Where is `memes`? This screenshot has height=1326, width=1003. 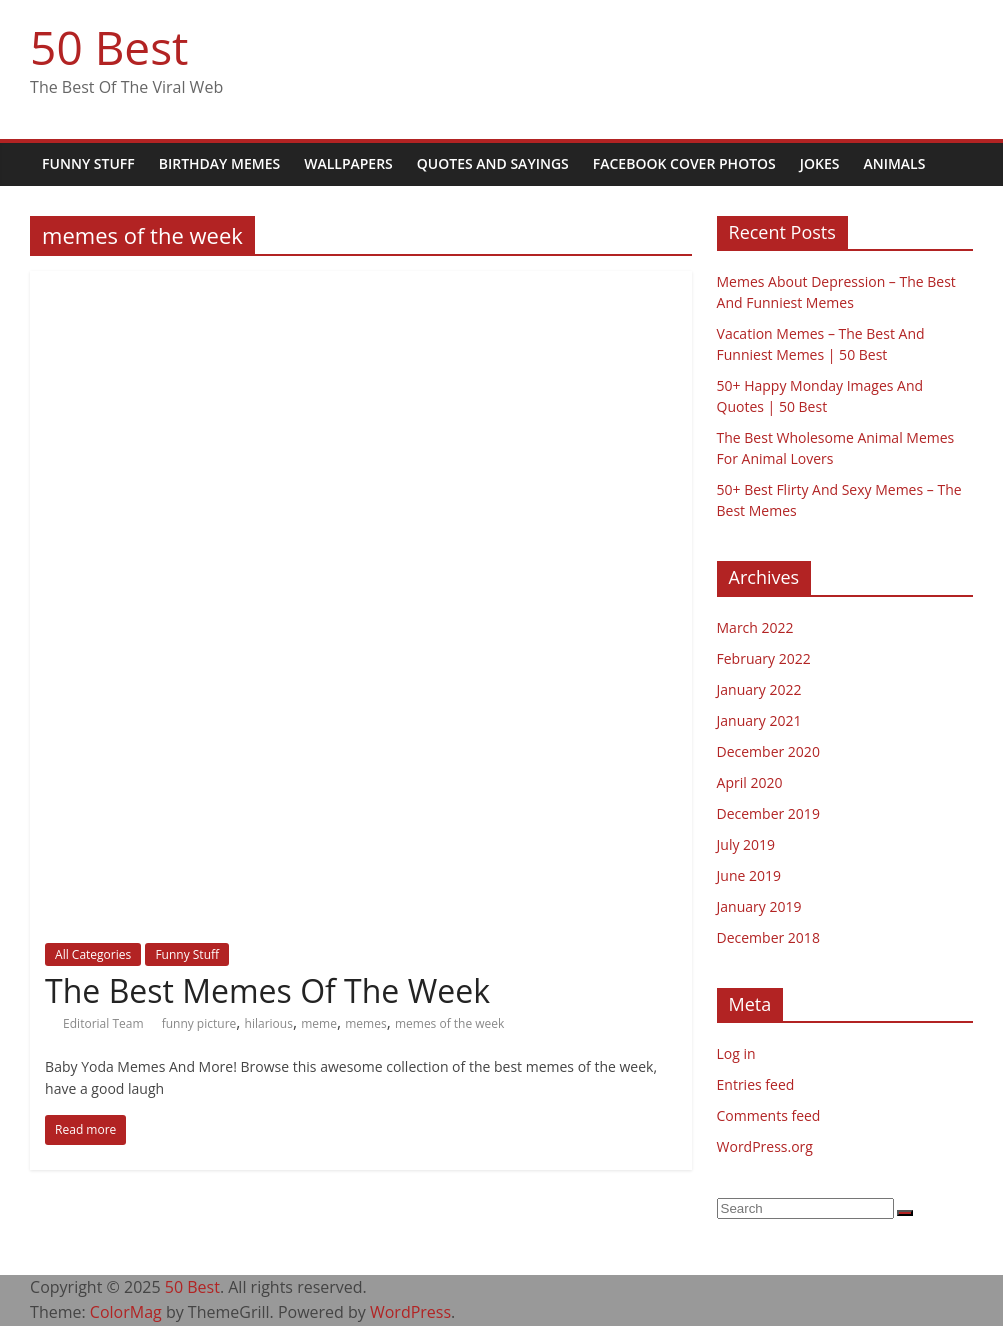 memes is located at coordinates (365, 1023).